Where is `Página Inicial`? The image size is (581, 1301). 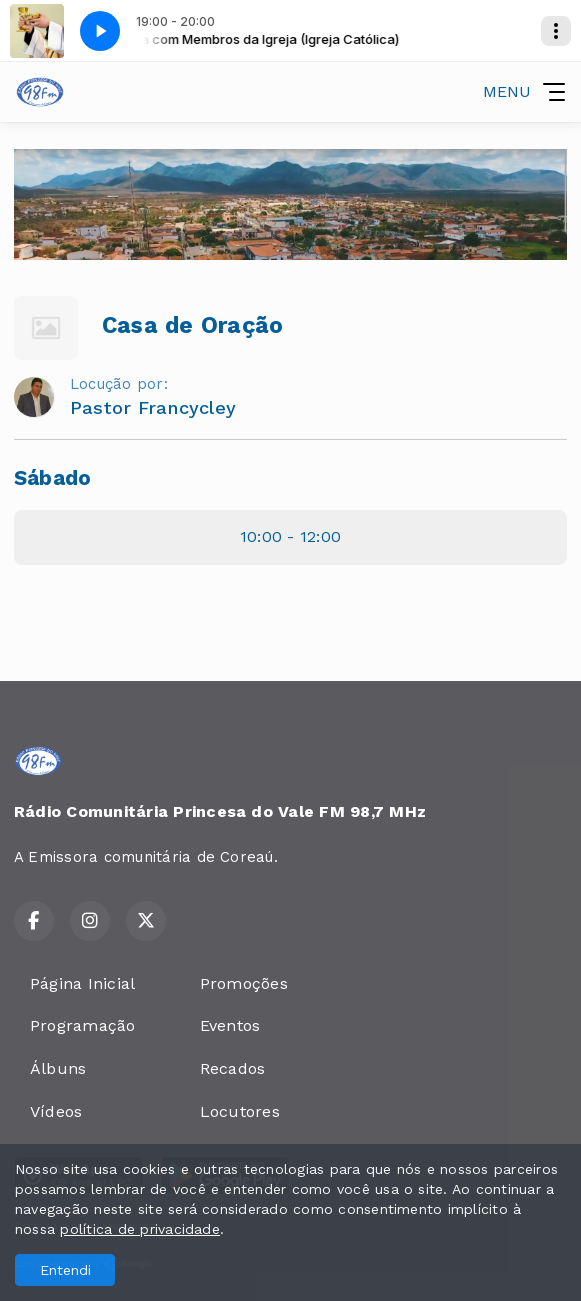
Página Inicial is located at coordinates (82, 983).